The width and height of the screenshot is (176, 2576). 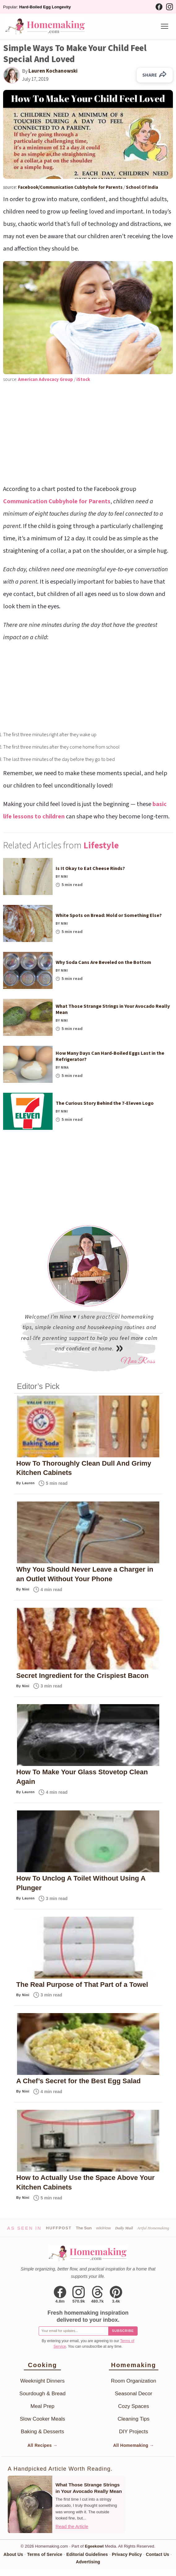 What do you see at coordinates (71, 2526) in the screenshot?
I see `Read the Article` at bounding box center [71, 2526].